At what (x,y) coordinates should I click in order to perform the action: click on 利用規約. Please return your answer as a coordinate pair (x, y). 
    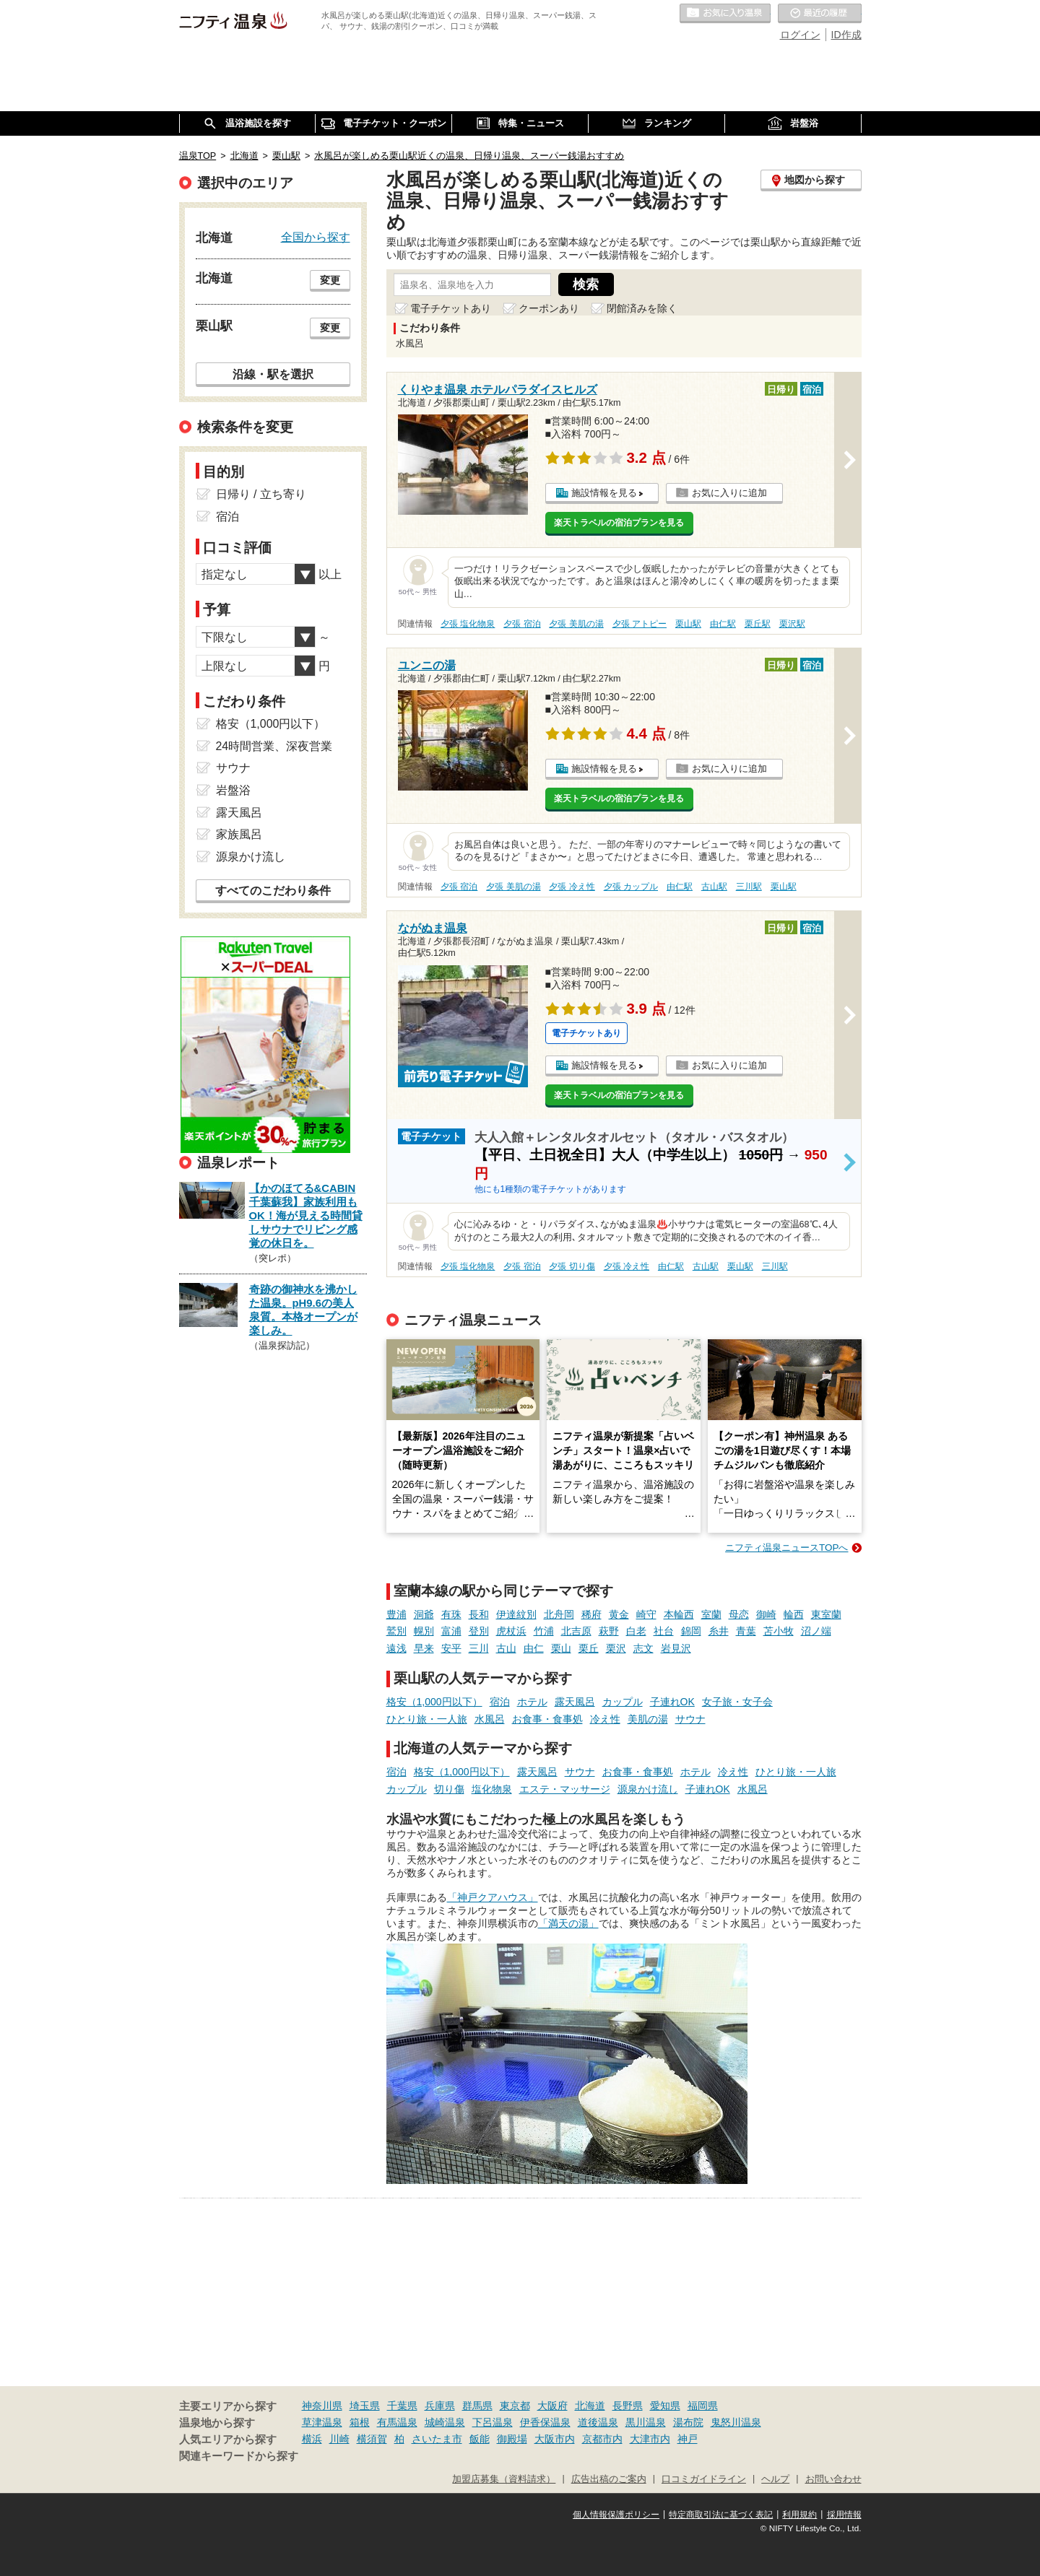
    Looking at the image, I should click on (799, 2515).